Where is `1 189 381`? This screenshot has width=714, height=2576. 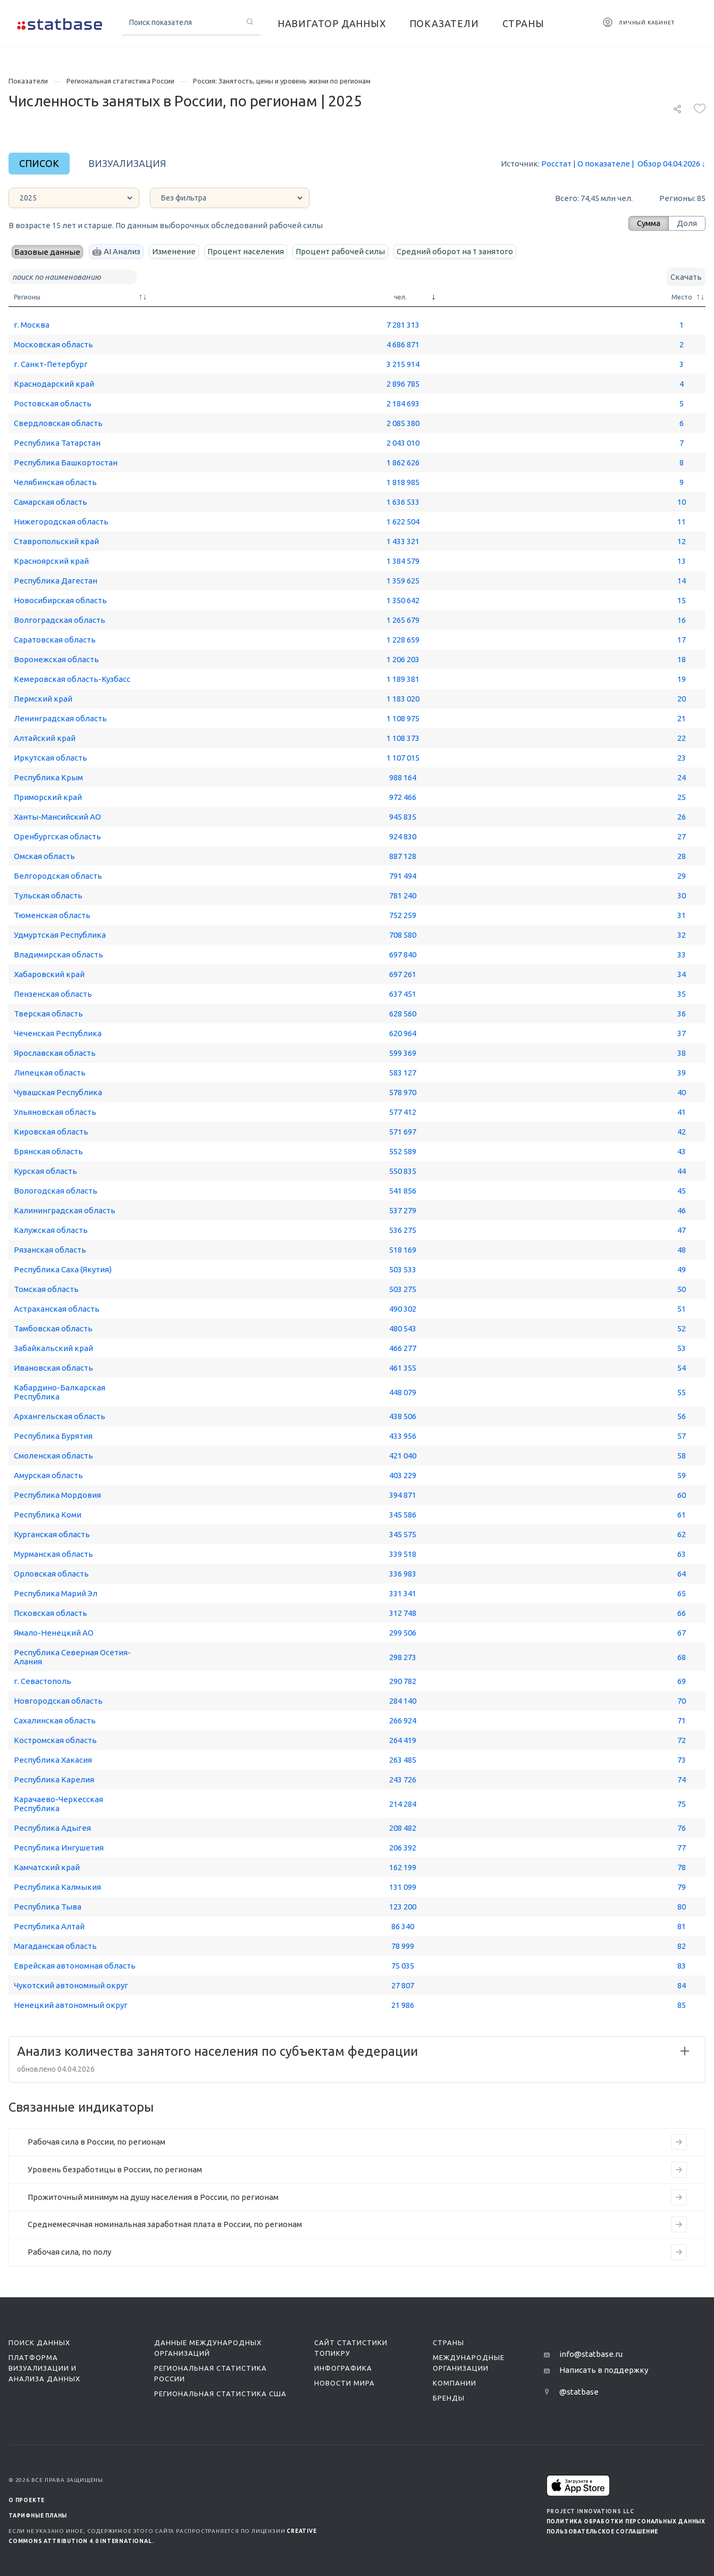 1 189 381 is located at coordinates (403, 678).